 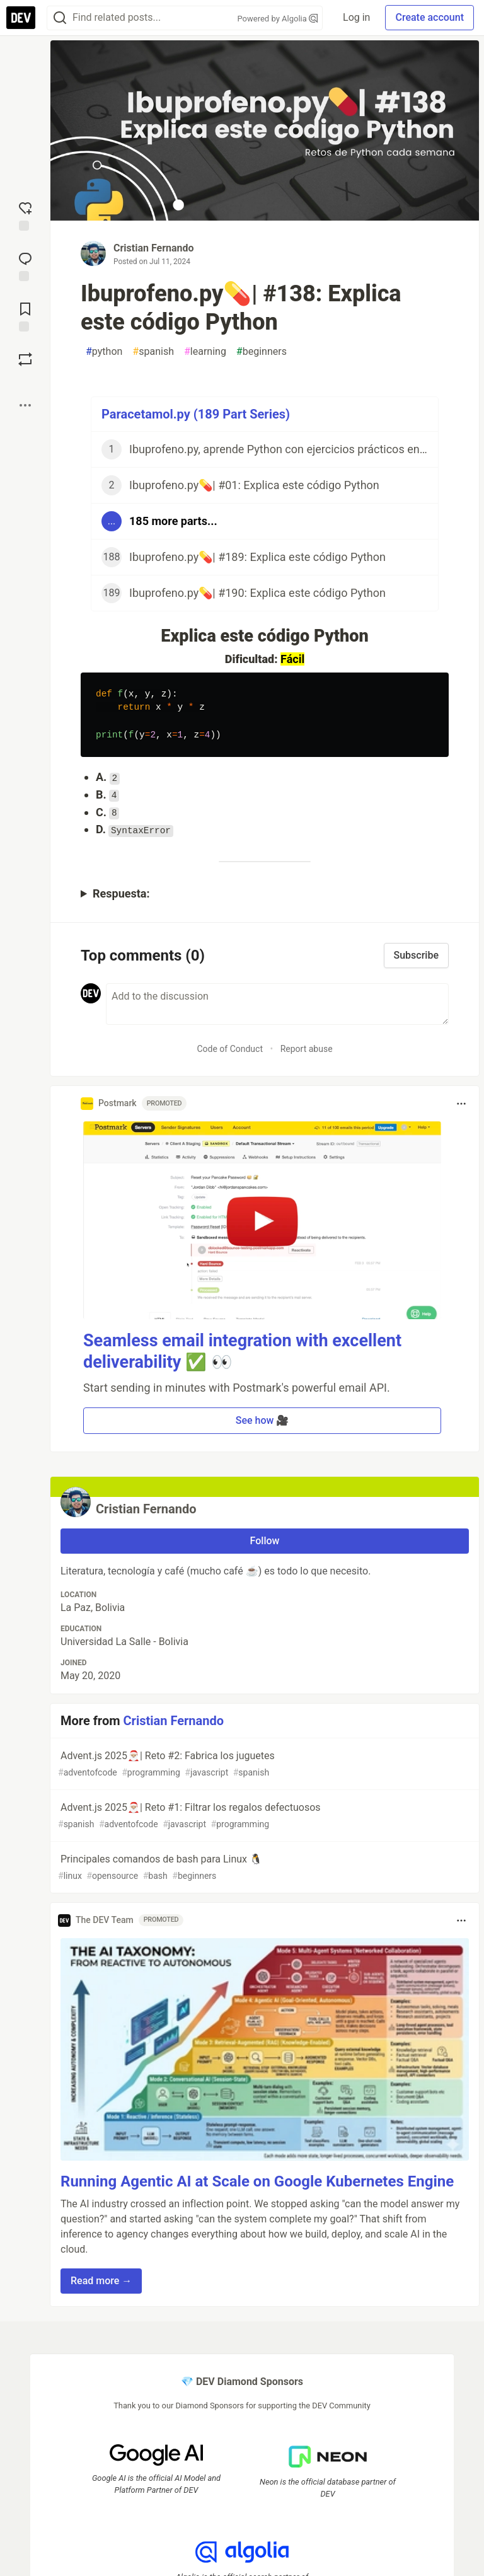 What do you see at coordinates (230, 1049) in the screenshot?
I see `Code of Conduct` at bounding box center [230, 1049].